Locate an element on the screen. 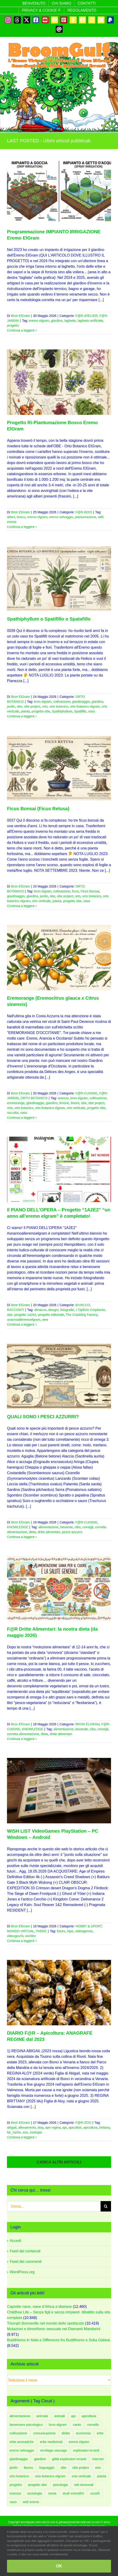 The width and height of the screenshot is (118, 2576). arancio is located at coordinates (63, 1098).